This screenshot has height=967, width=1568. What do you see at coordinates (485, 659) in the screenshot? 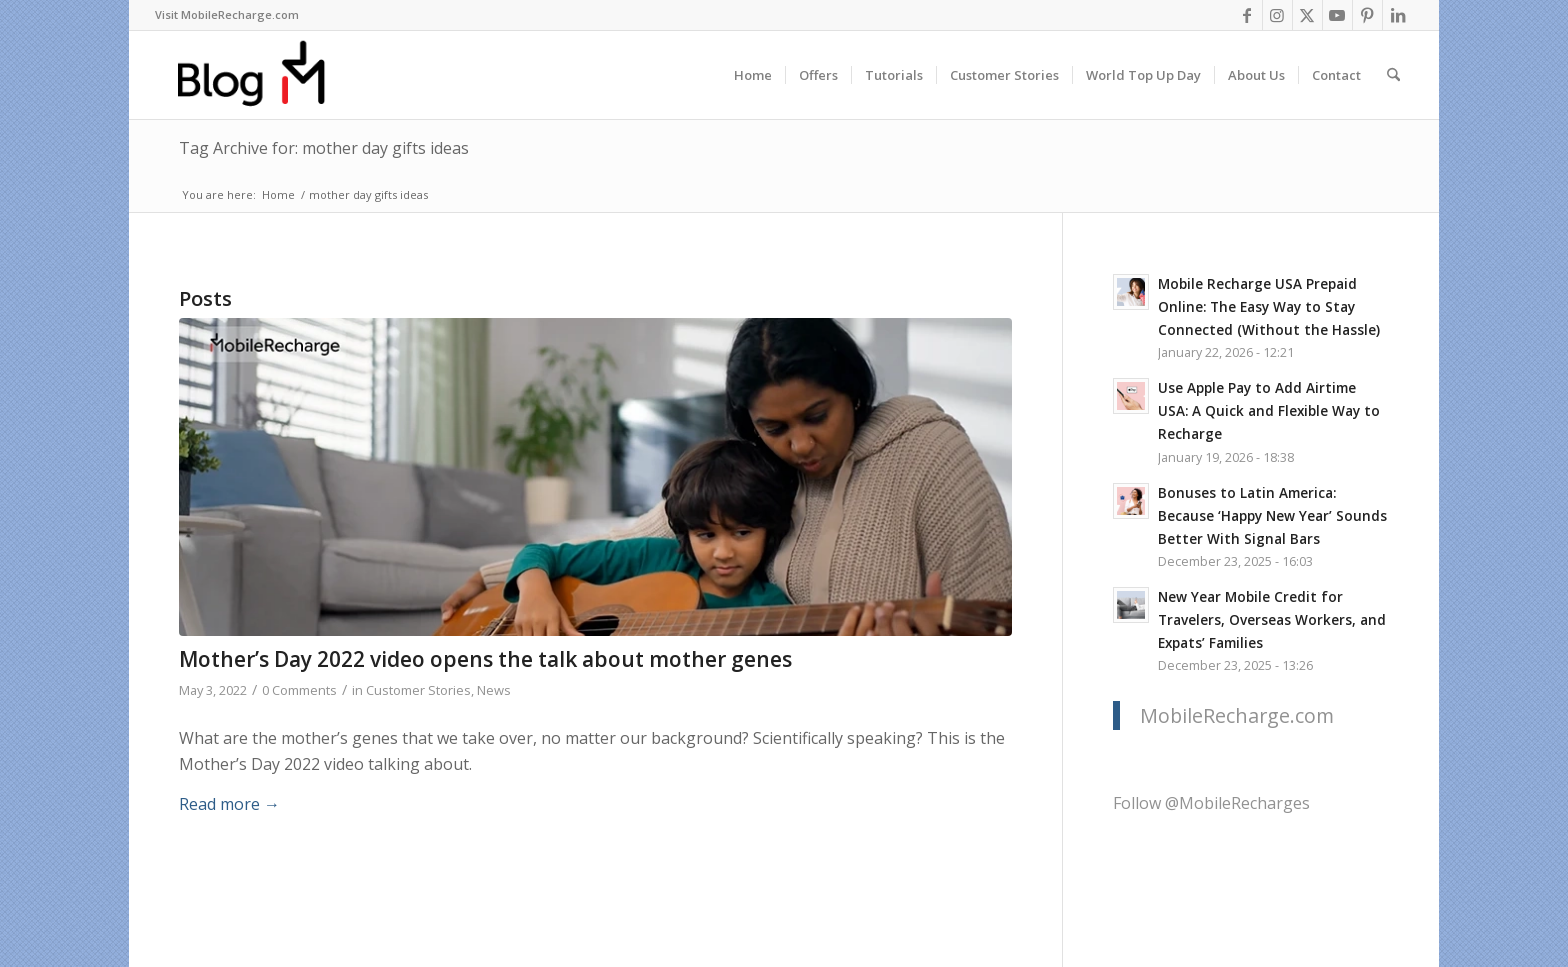
I see `Mother’s Day 2022 video opens the talk about mother genes` at bounding box center [485, 659].